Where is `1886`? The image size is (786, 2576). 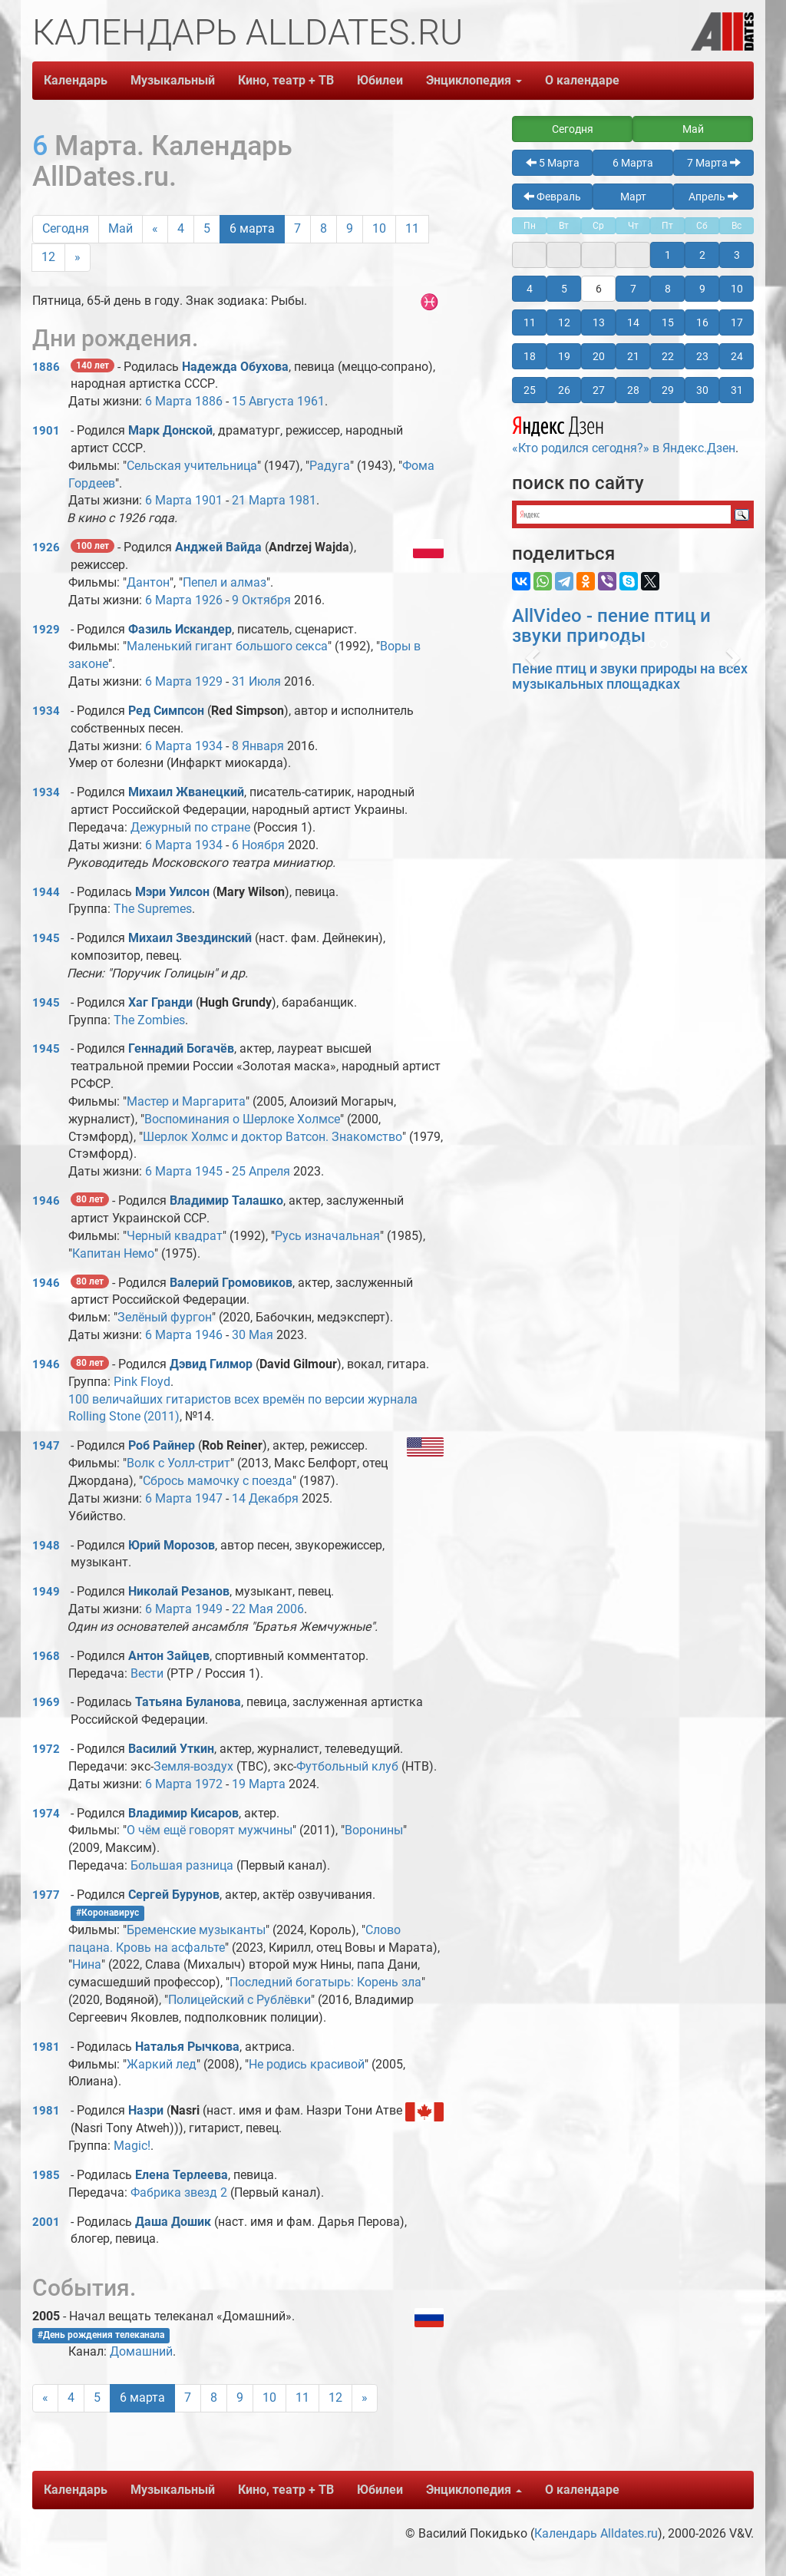
1886 is located at coordinates (46, 367).